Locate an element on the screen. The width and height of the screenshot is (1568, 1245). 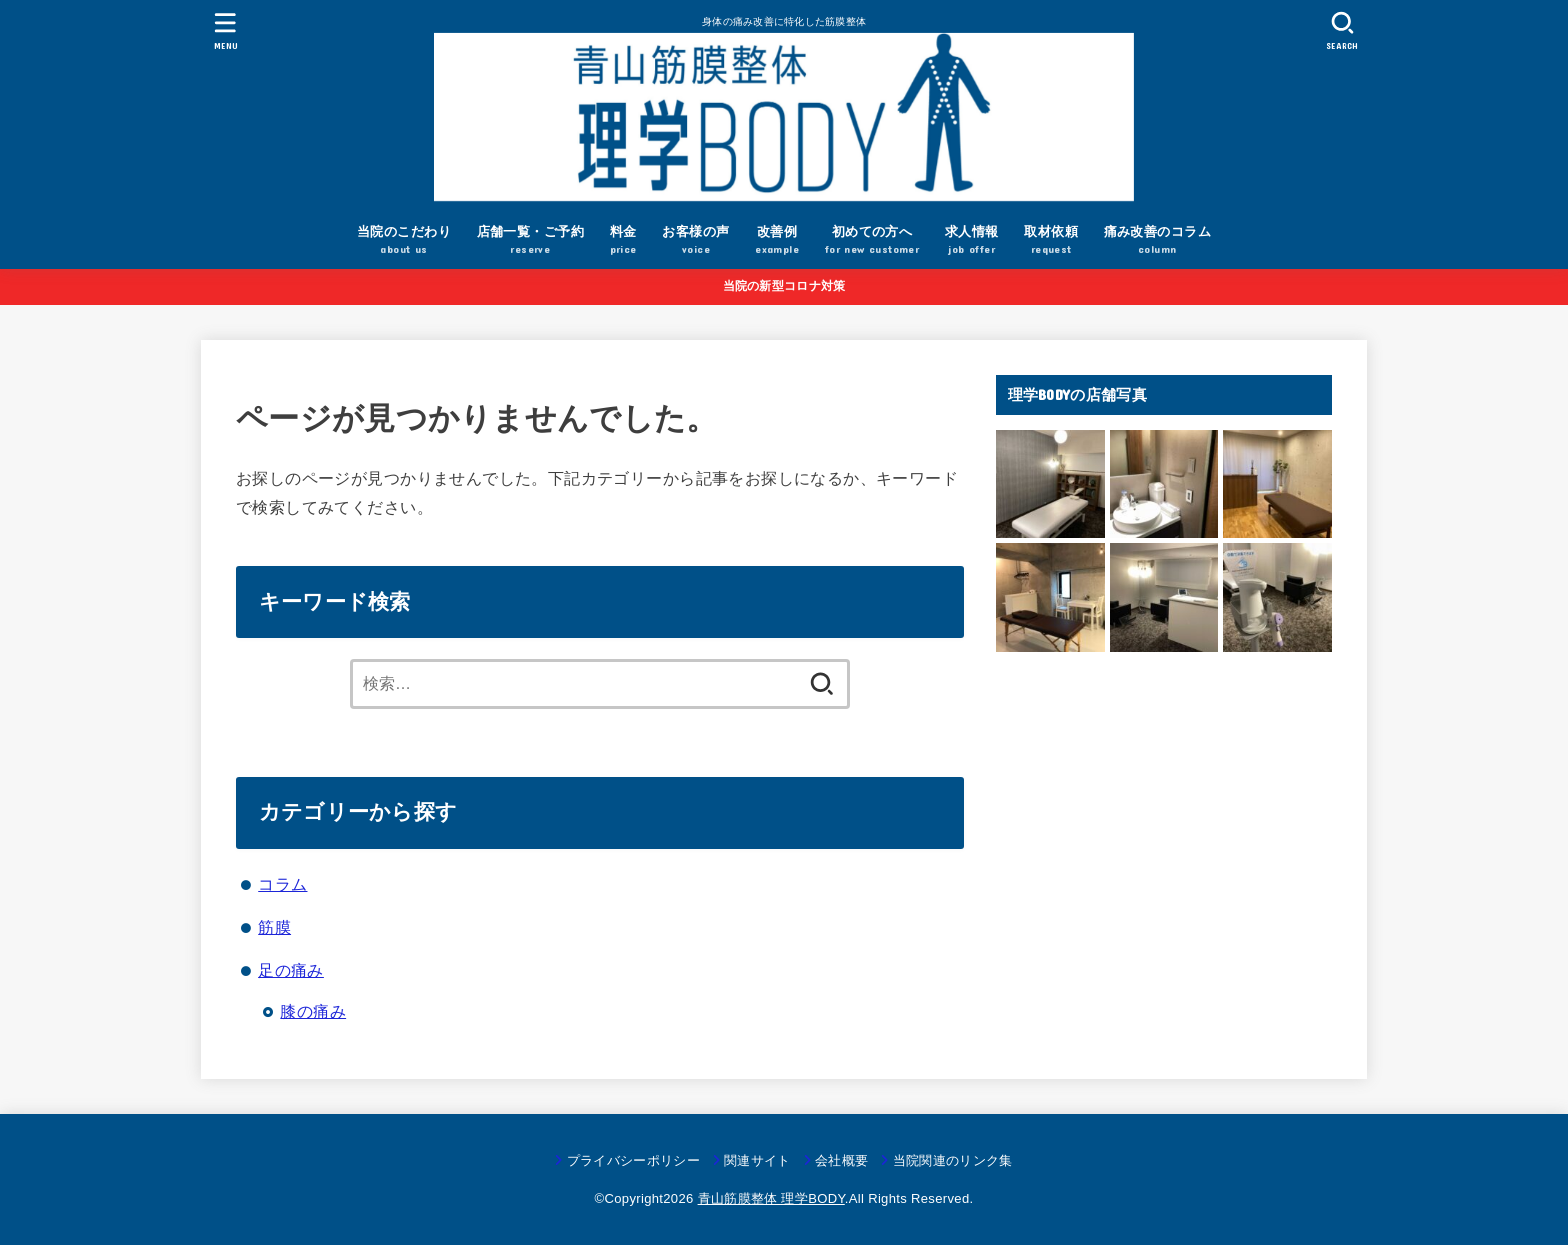
コラム is located at coordinates (282, 884).